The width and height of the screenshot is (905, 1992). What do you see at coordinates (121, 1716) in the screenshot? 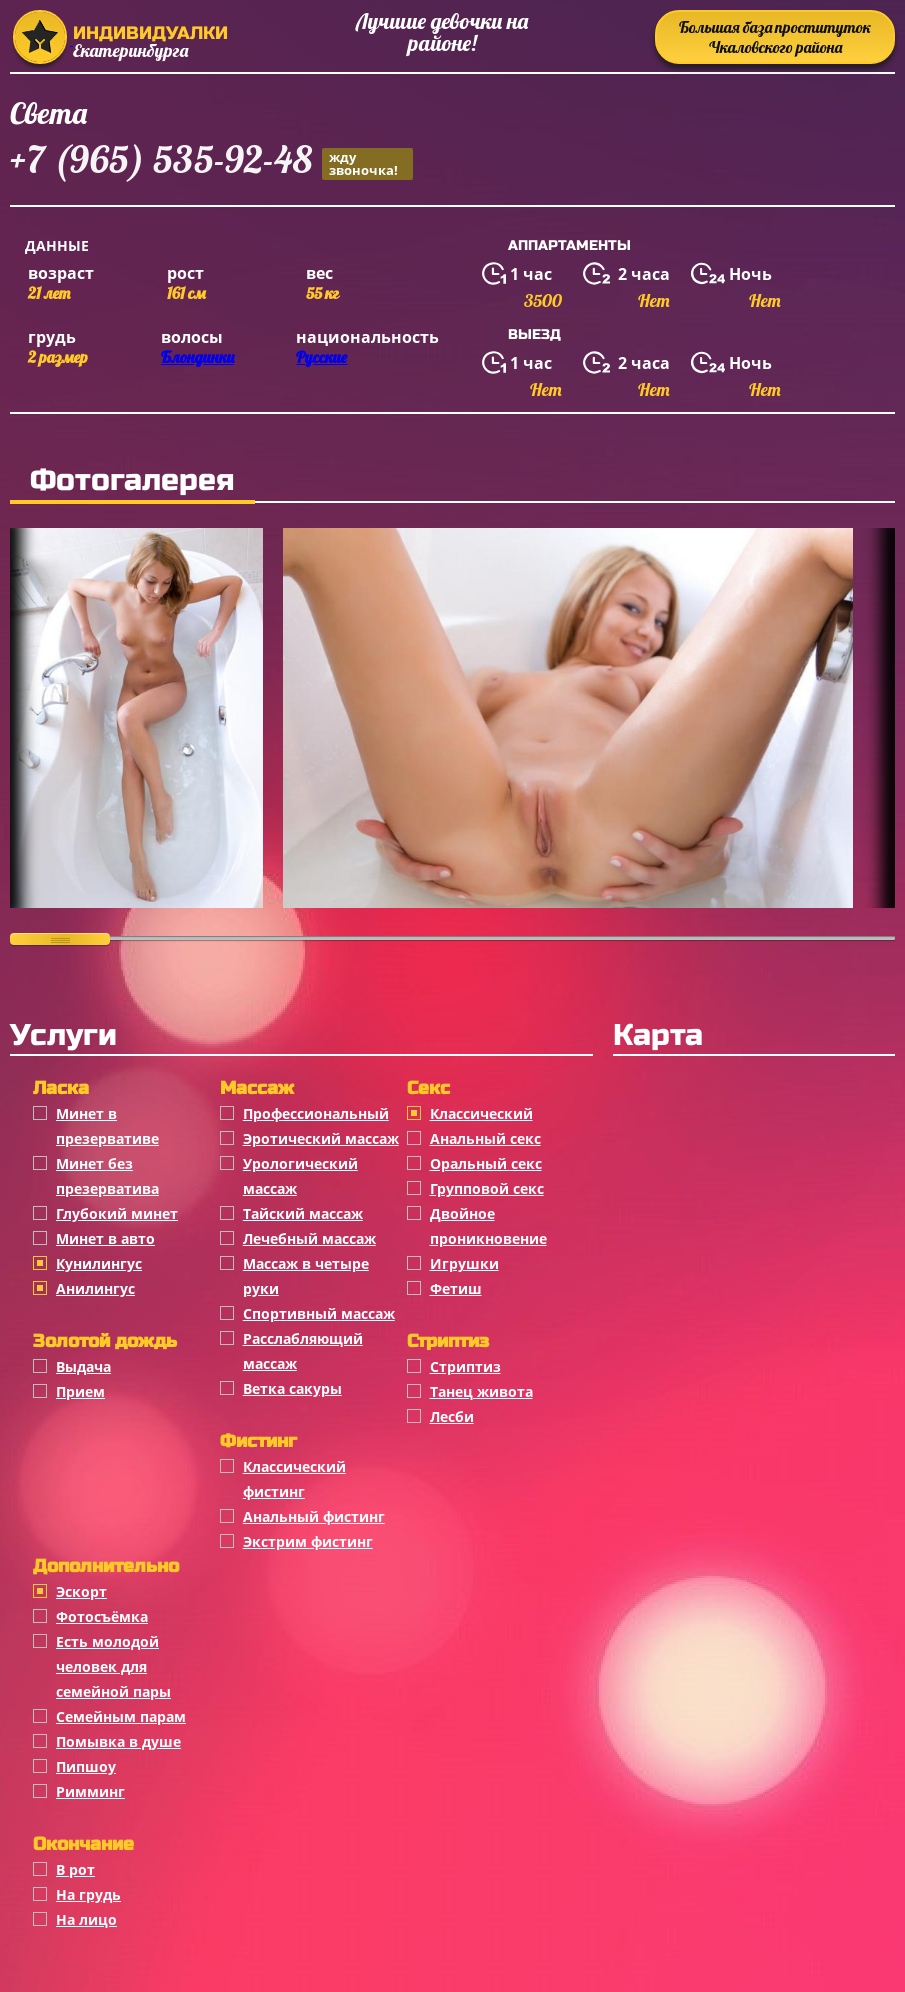
I see `Семейным парам` at bounding box center [121, 1716].